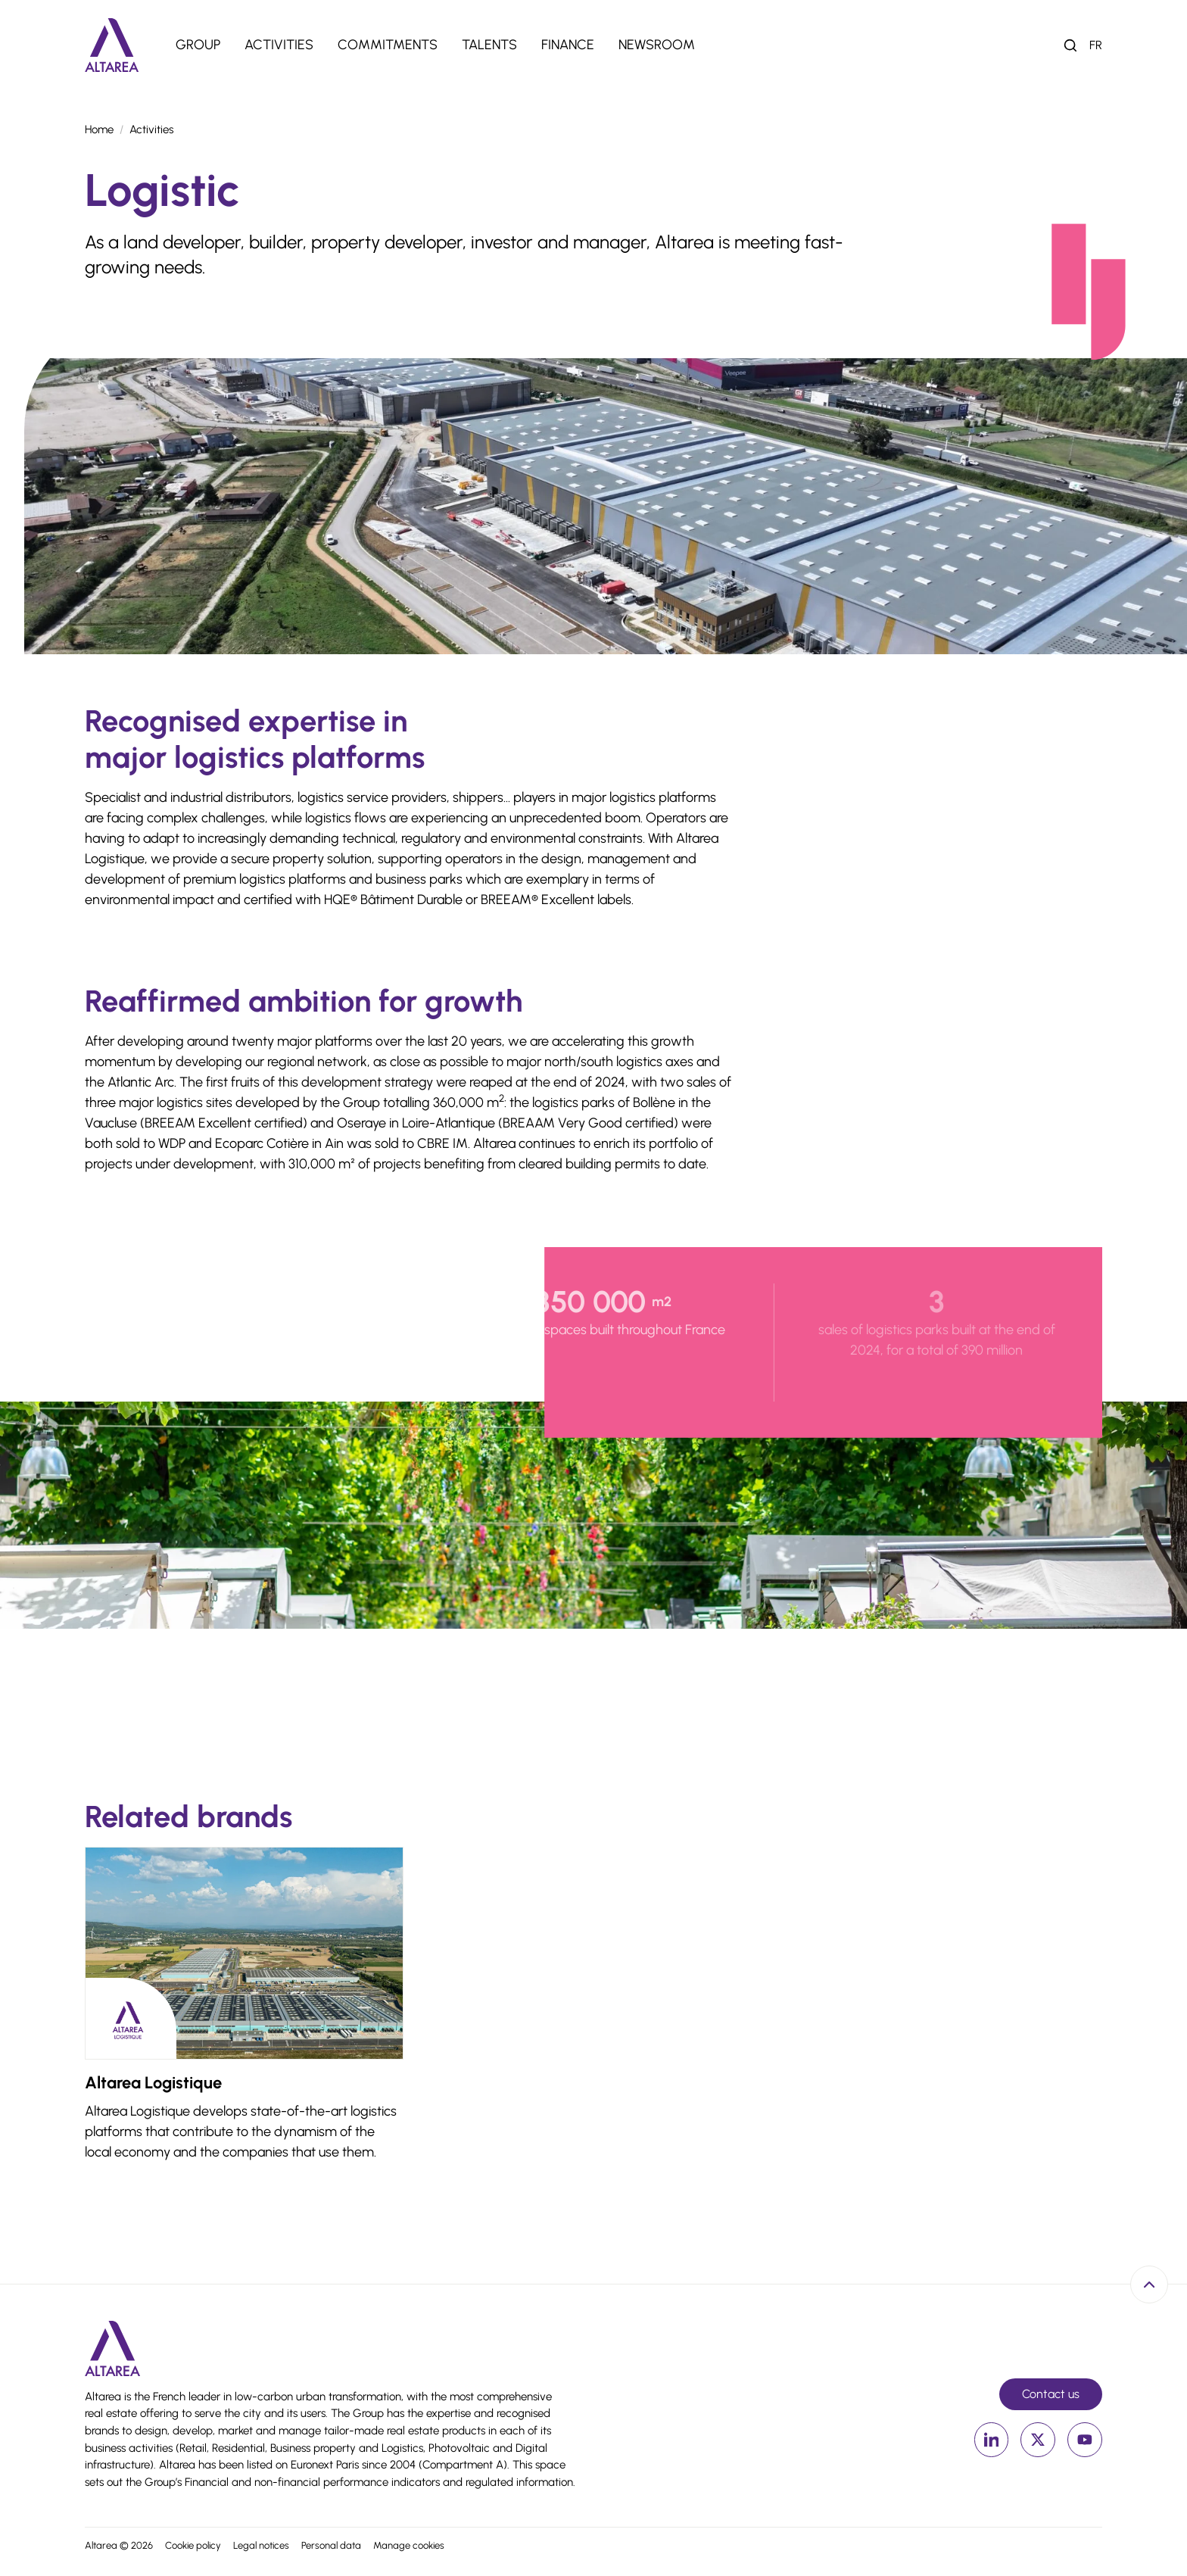 This screenshot has height=2576, width=1187. I want to click on Cookie policy, so click(193, 2545).